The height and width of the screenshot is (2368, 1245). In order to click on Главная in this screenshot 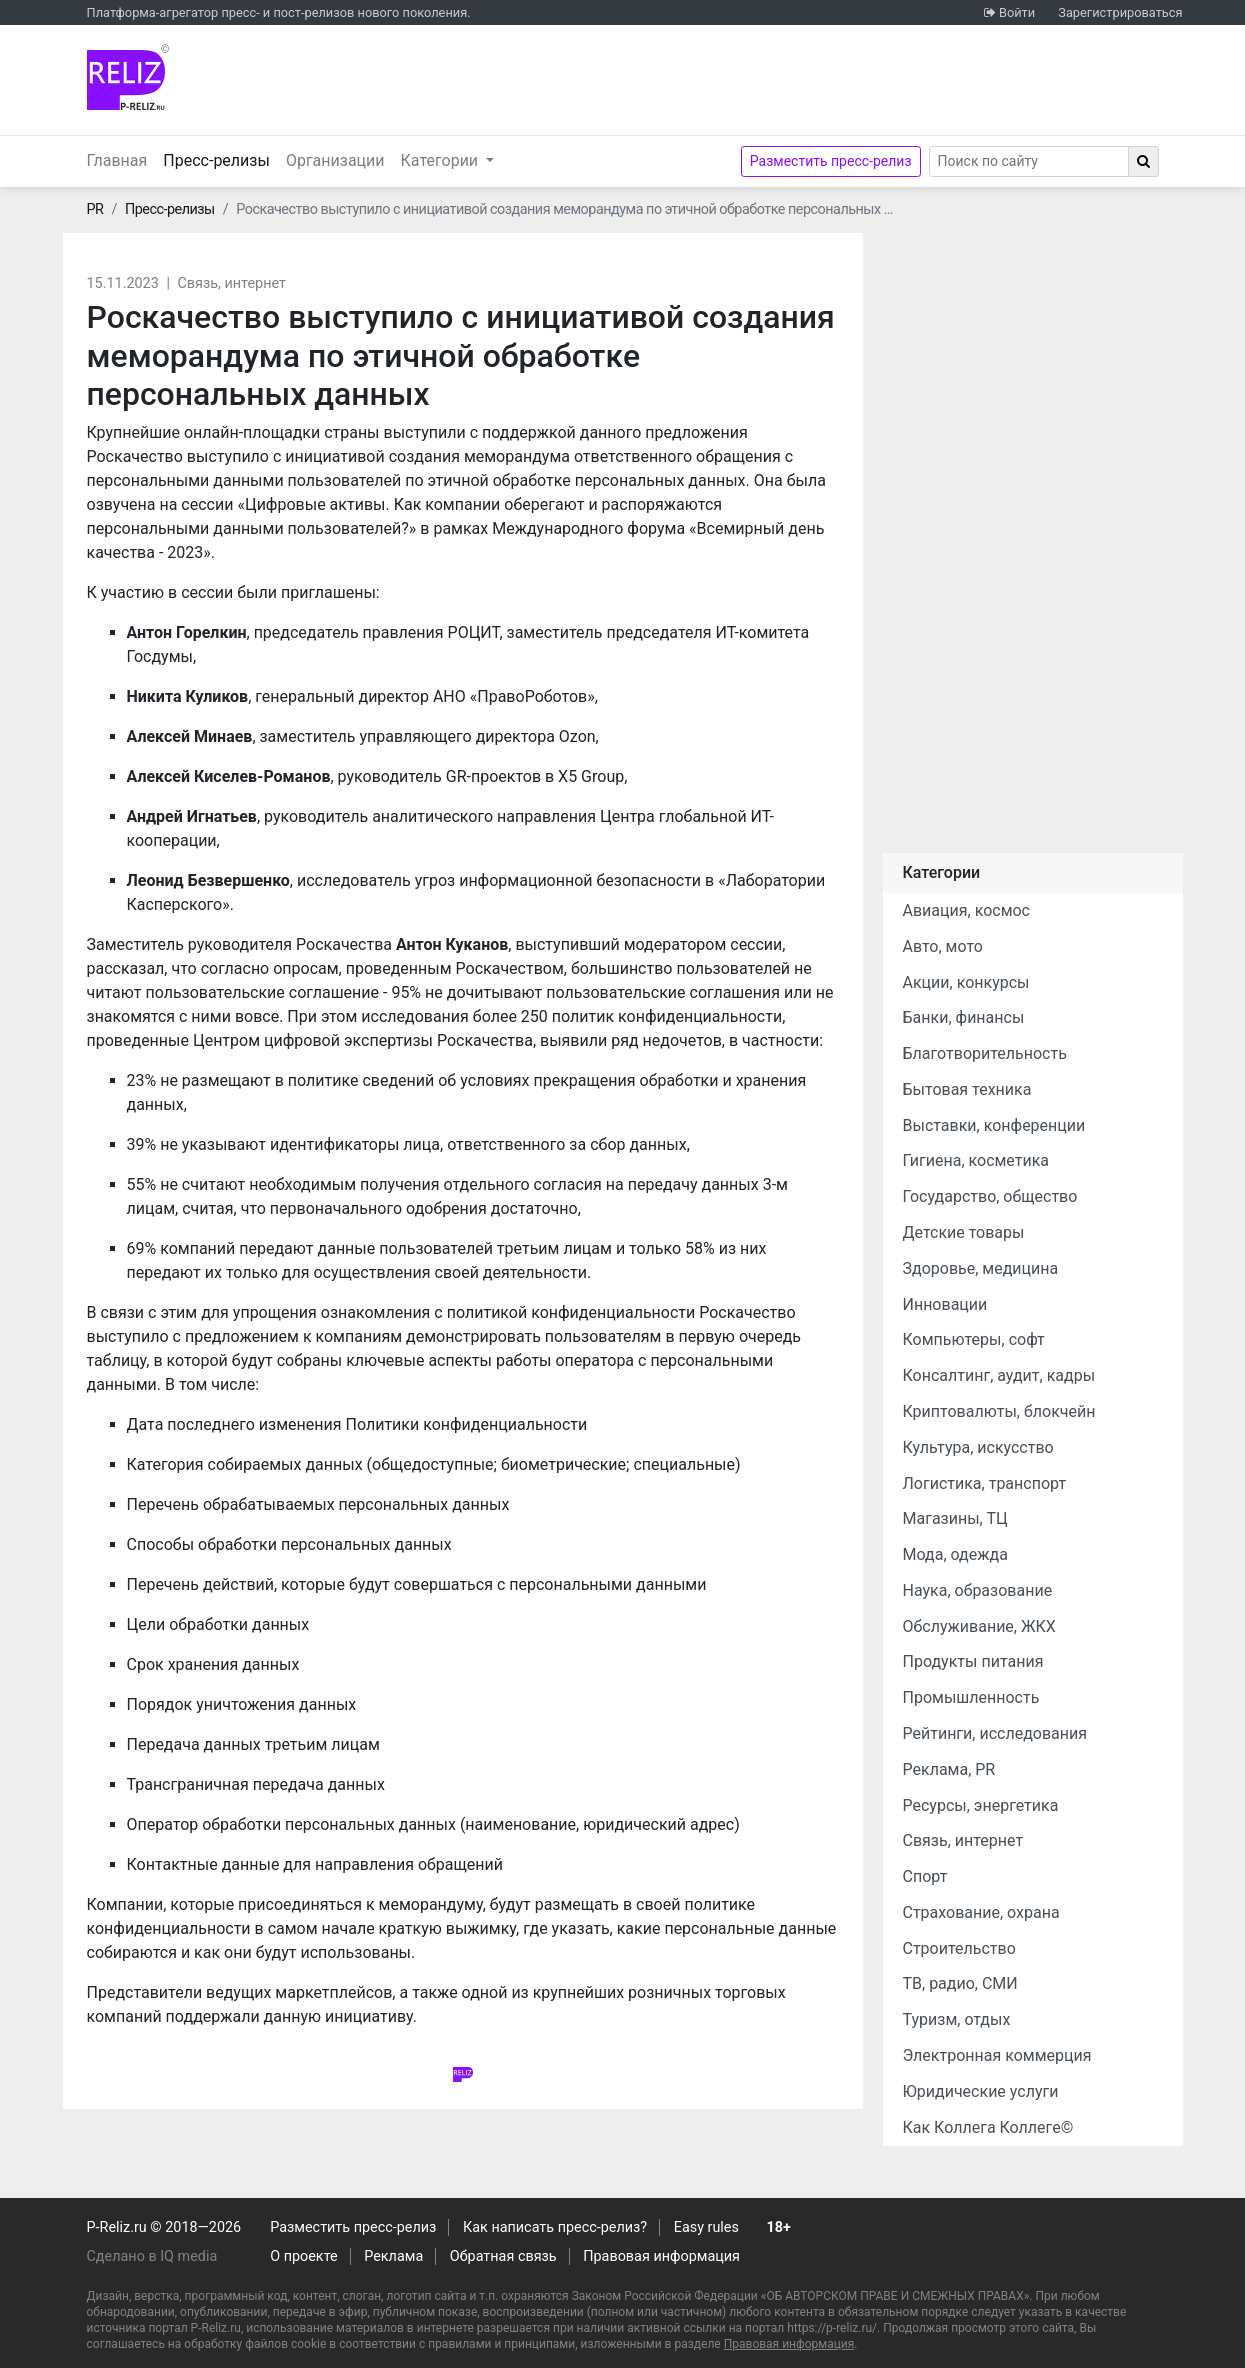, I will do `click(117, 160)`.